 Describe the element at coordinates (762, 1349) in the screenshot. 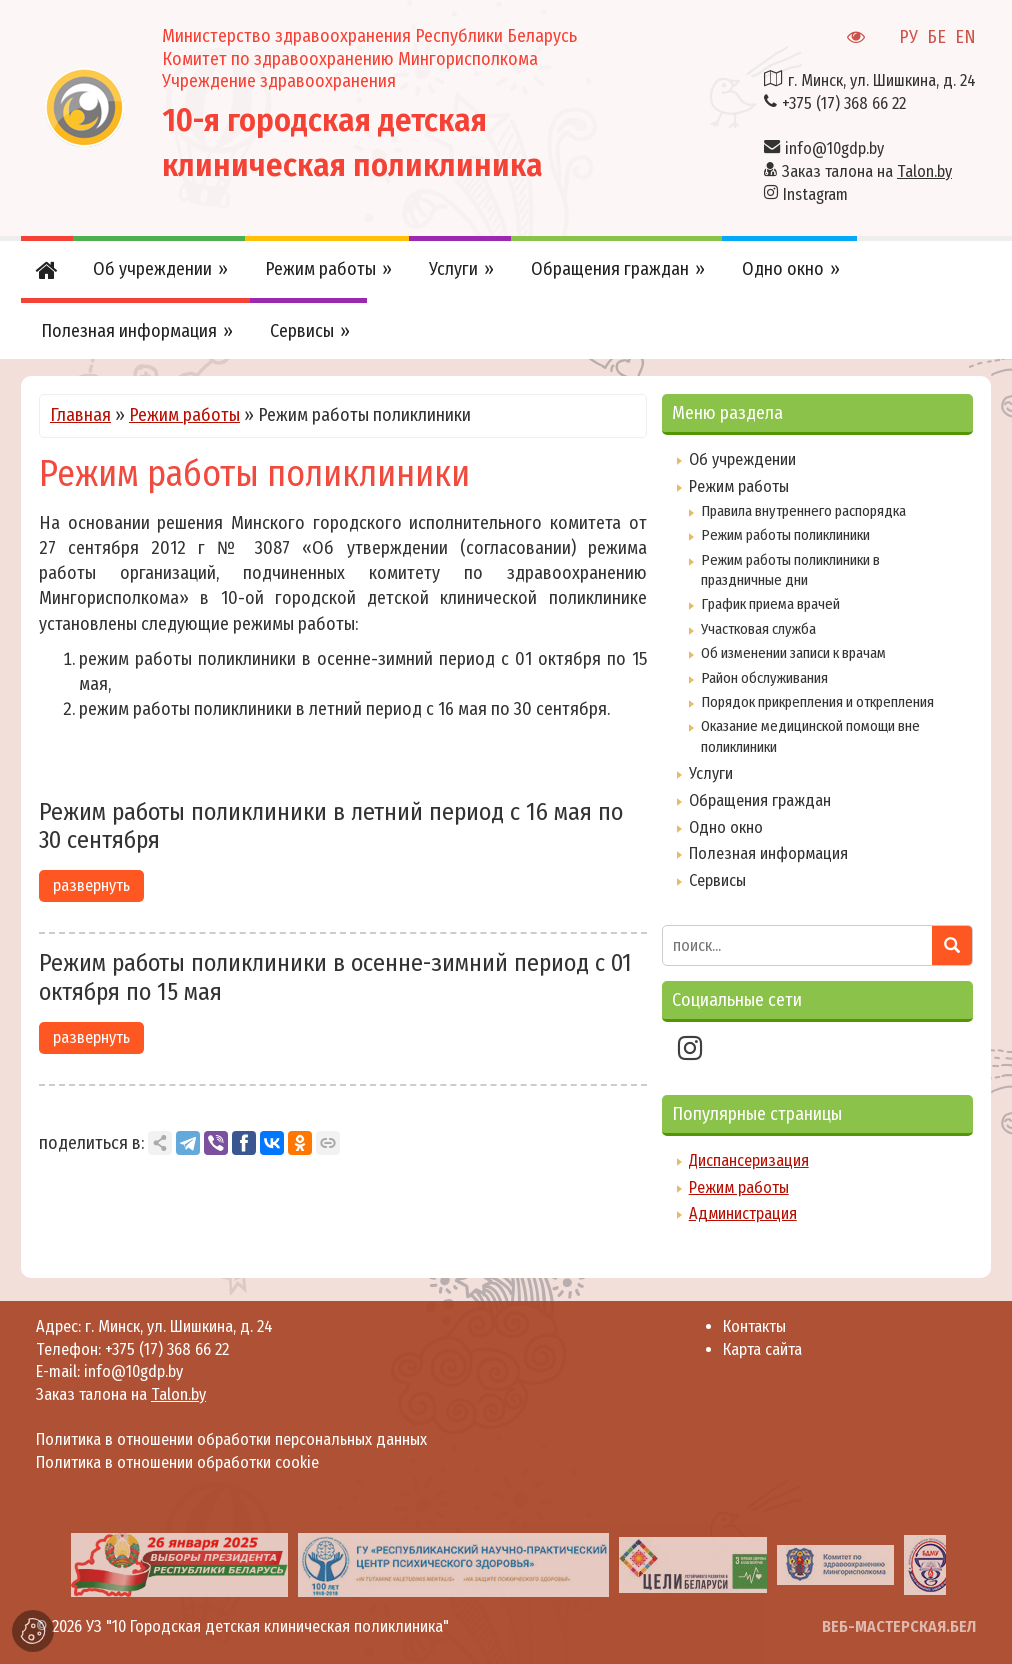

I see `Карта сайта` at that location.